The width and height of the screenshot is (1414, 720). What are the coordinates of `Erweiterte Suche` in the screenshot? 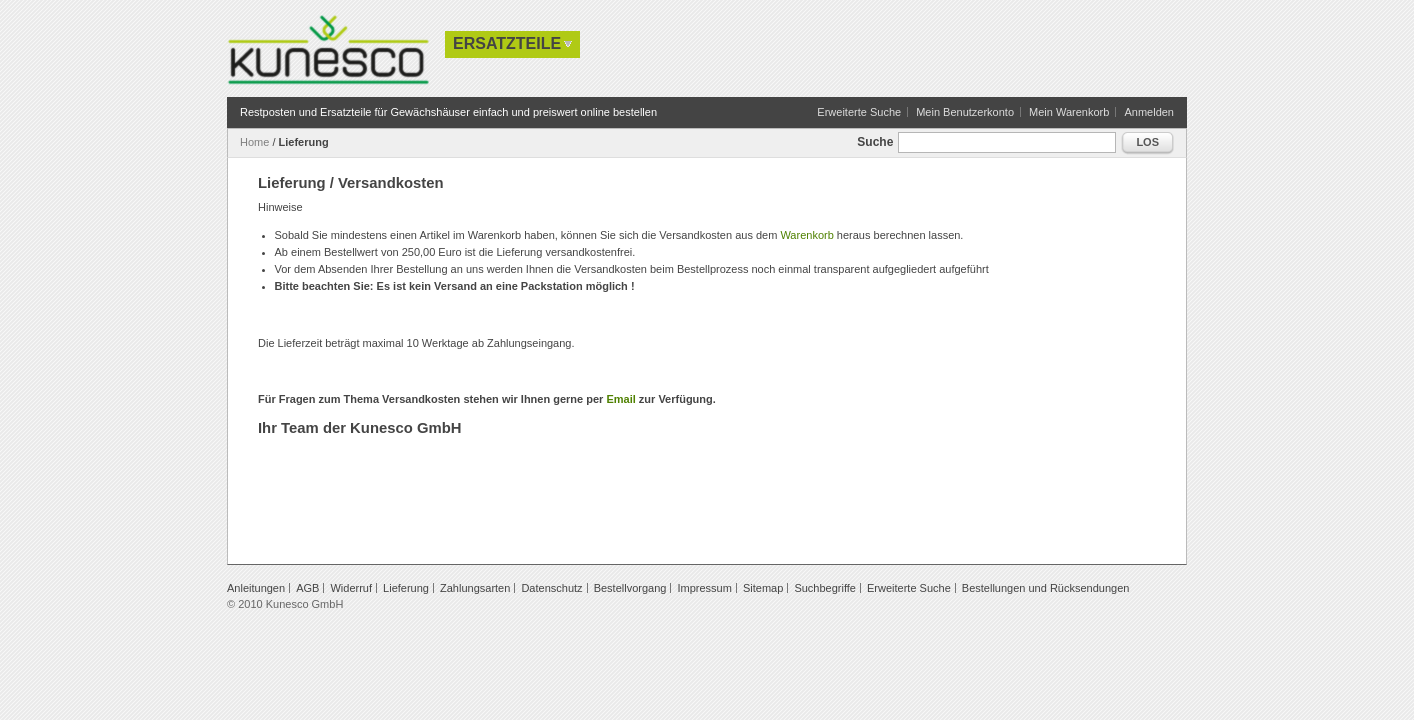 It's located at (859, 112).